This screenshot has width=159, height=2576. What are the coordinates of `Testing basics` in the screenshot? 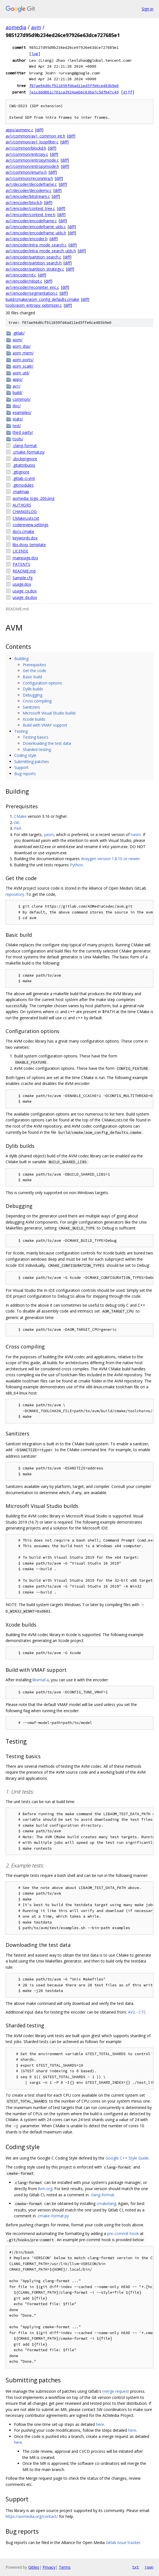 It's located at (35, 737).